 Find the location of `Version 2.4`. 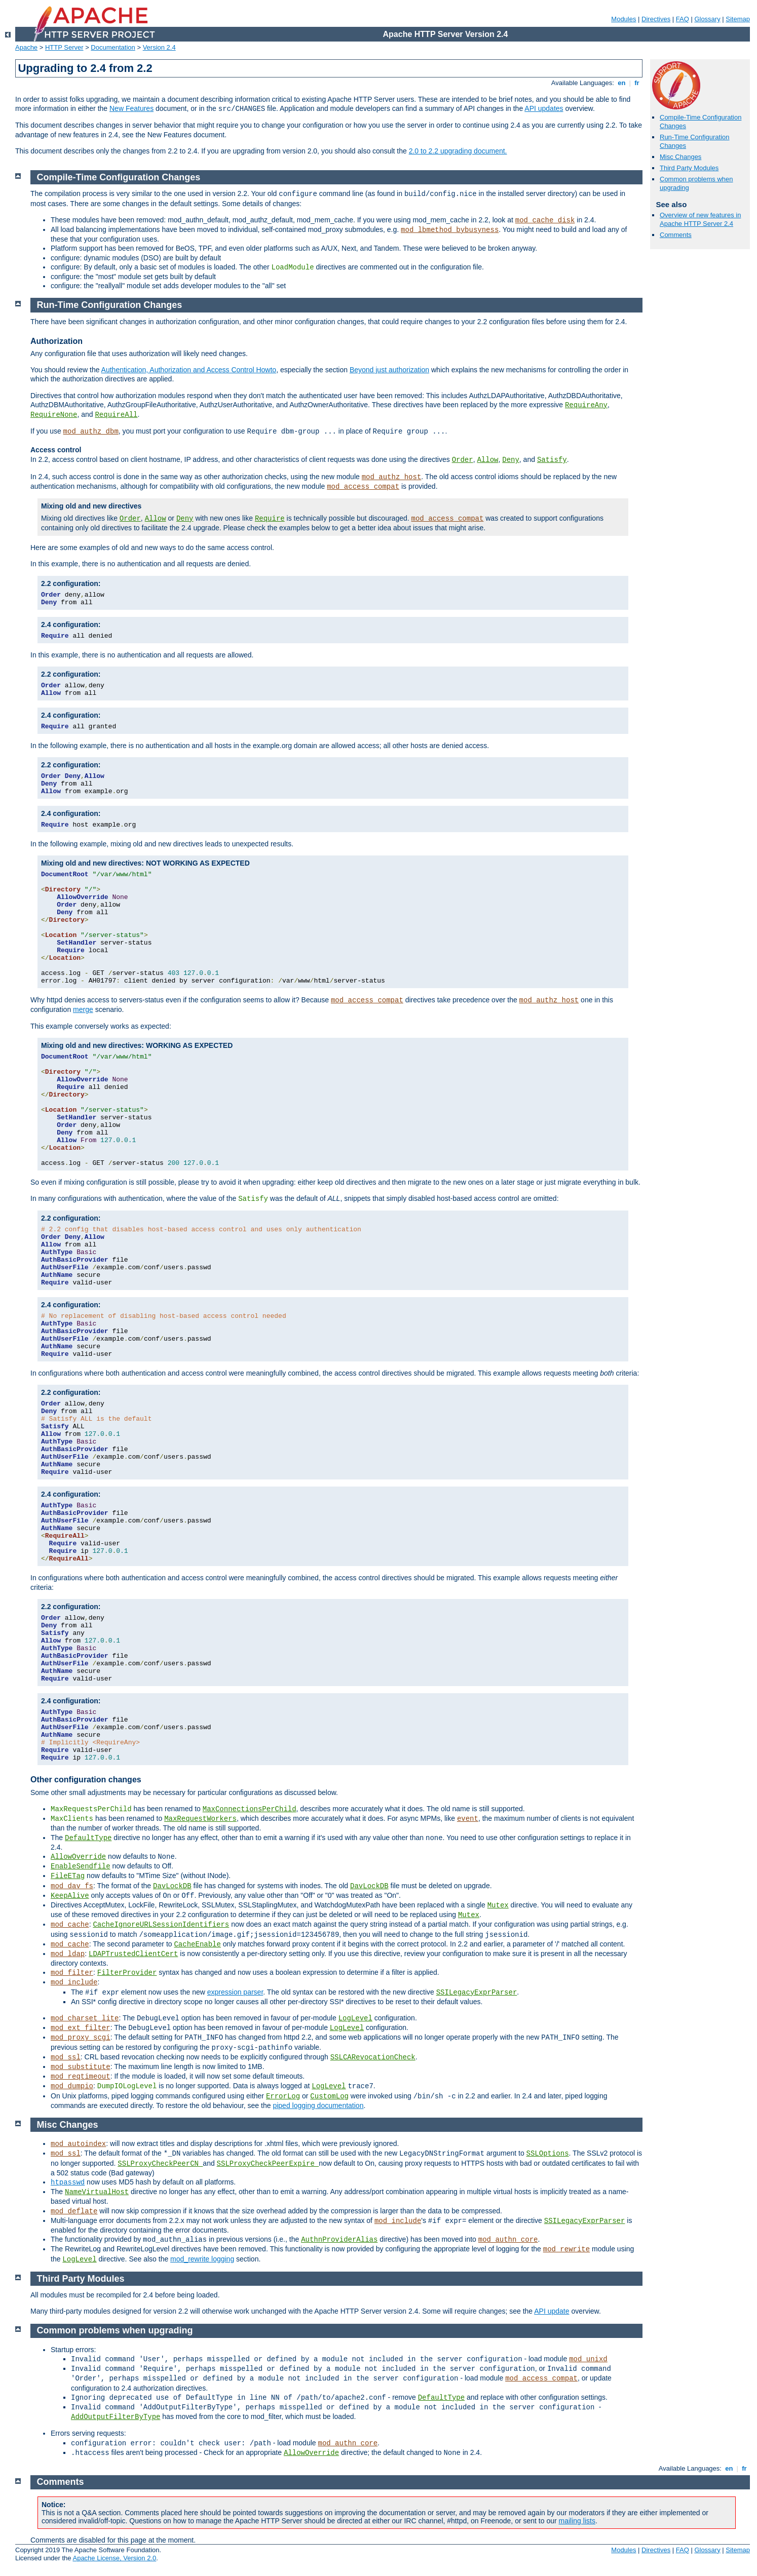

Version 2.4 is located at coordinates (159, 47).